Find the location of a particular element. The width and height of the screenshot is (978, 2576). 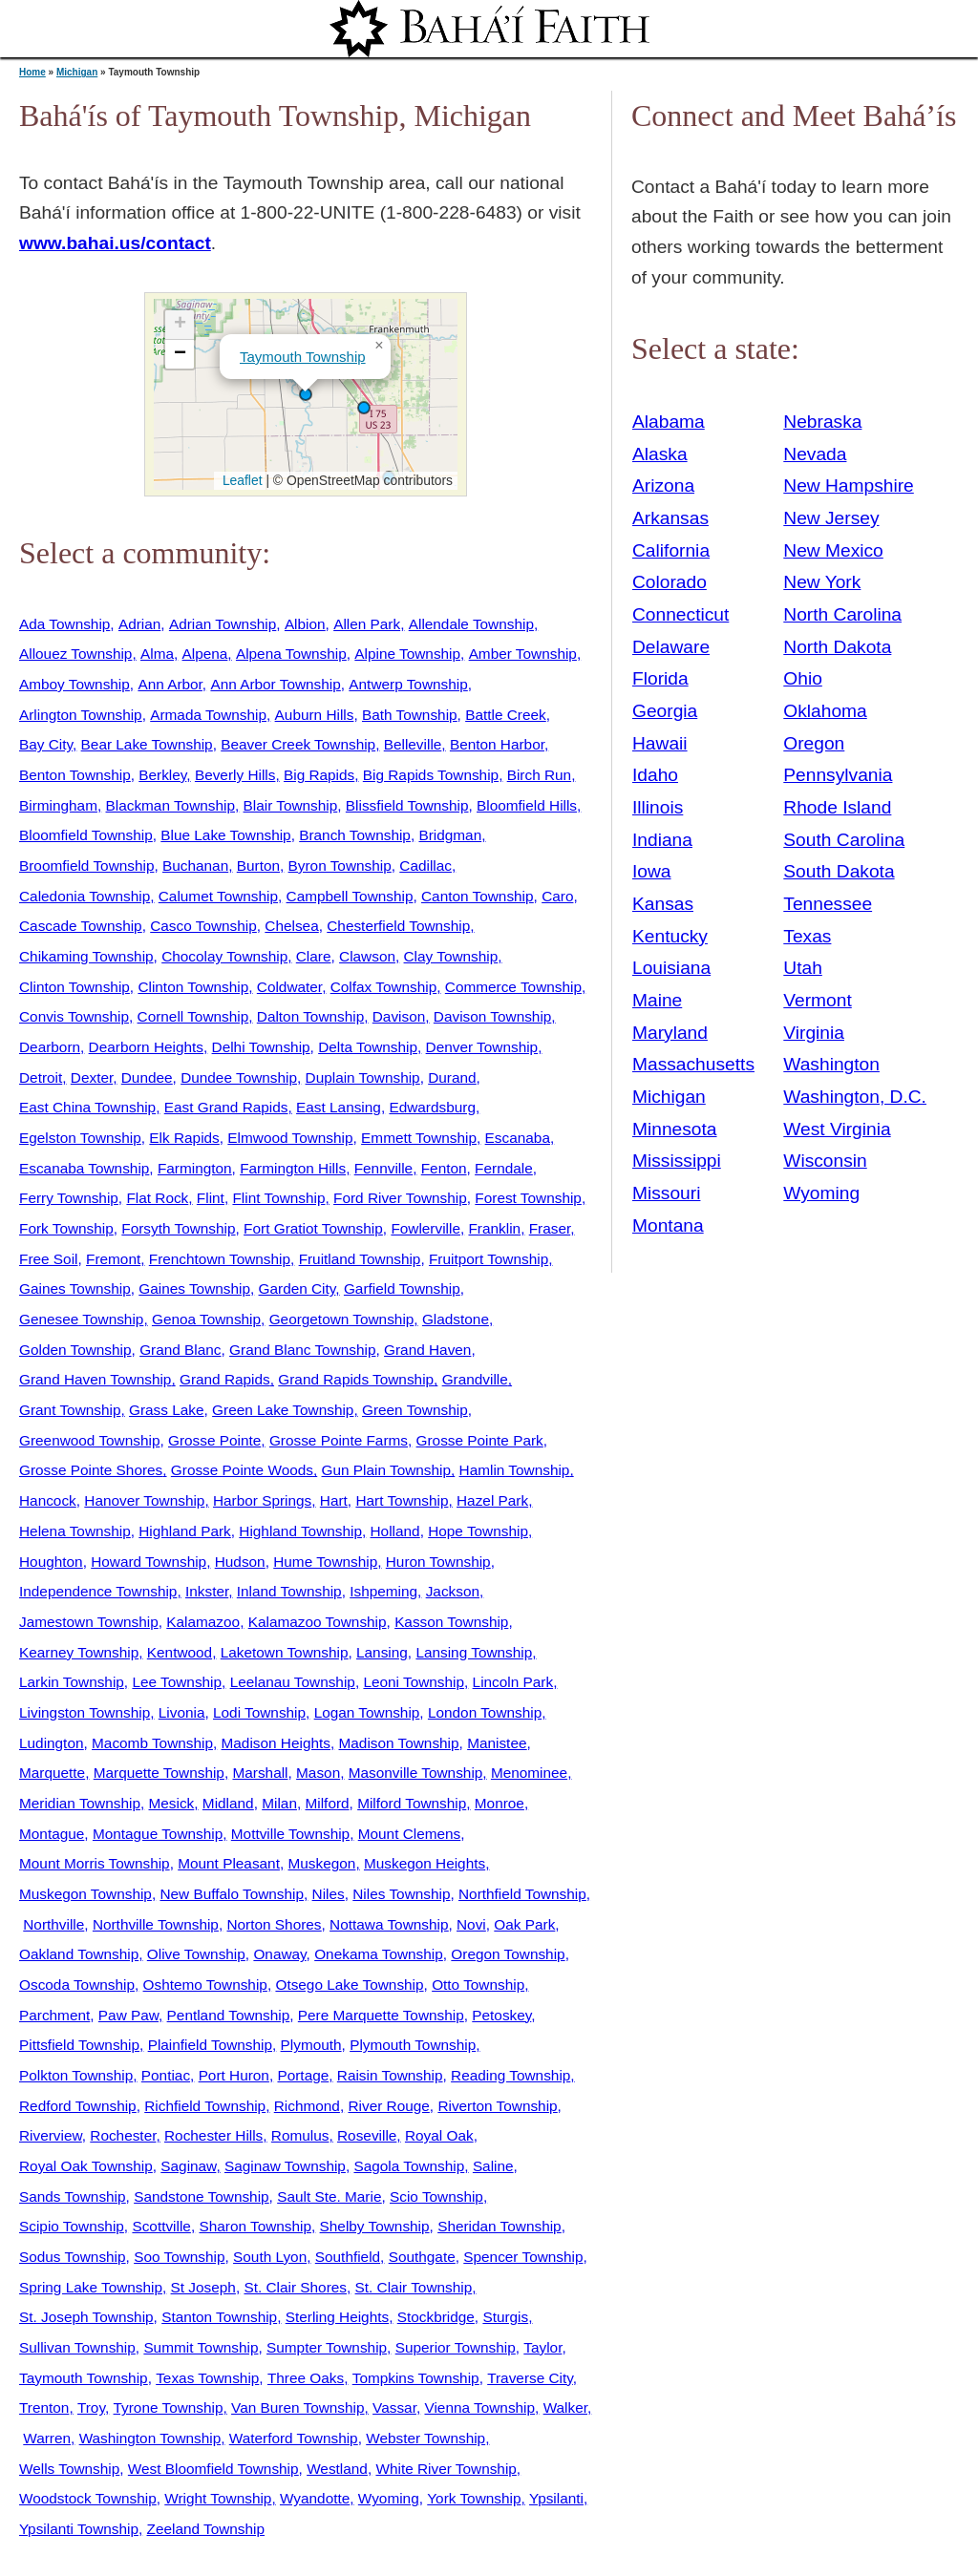

Davison is located at coordinates (399, 1016).